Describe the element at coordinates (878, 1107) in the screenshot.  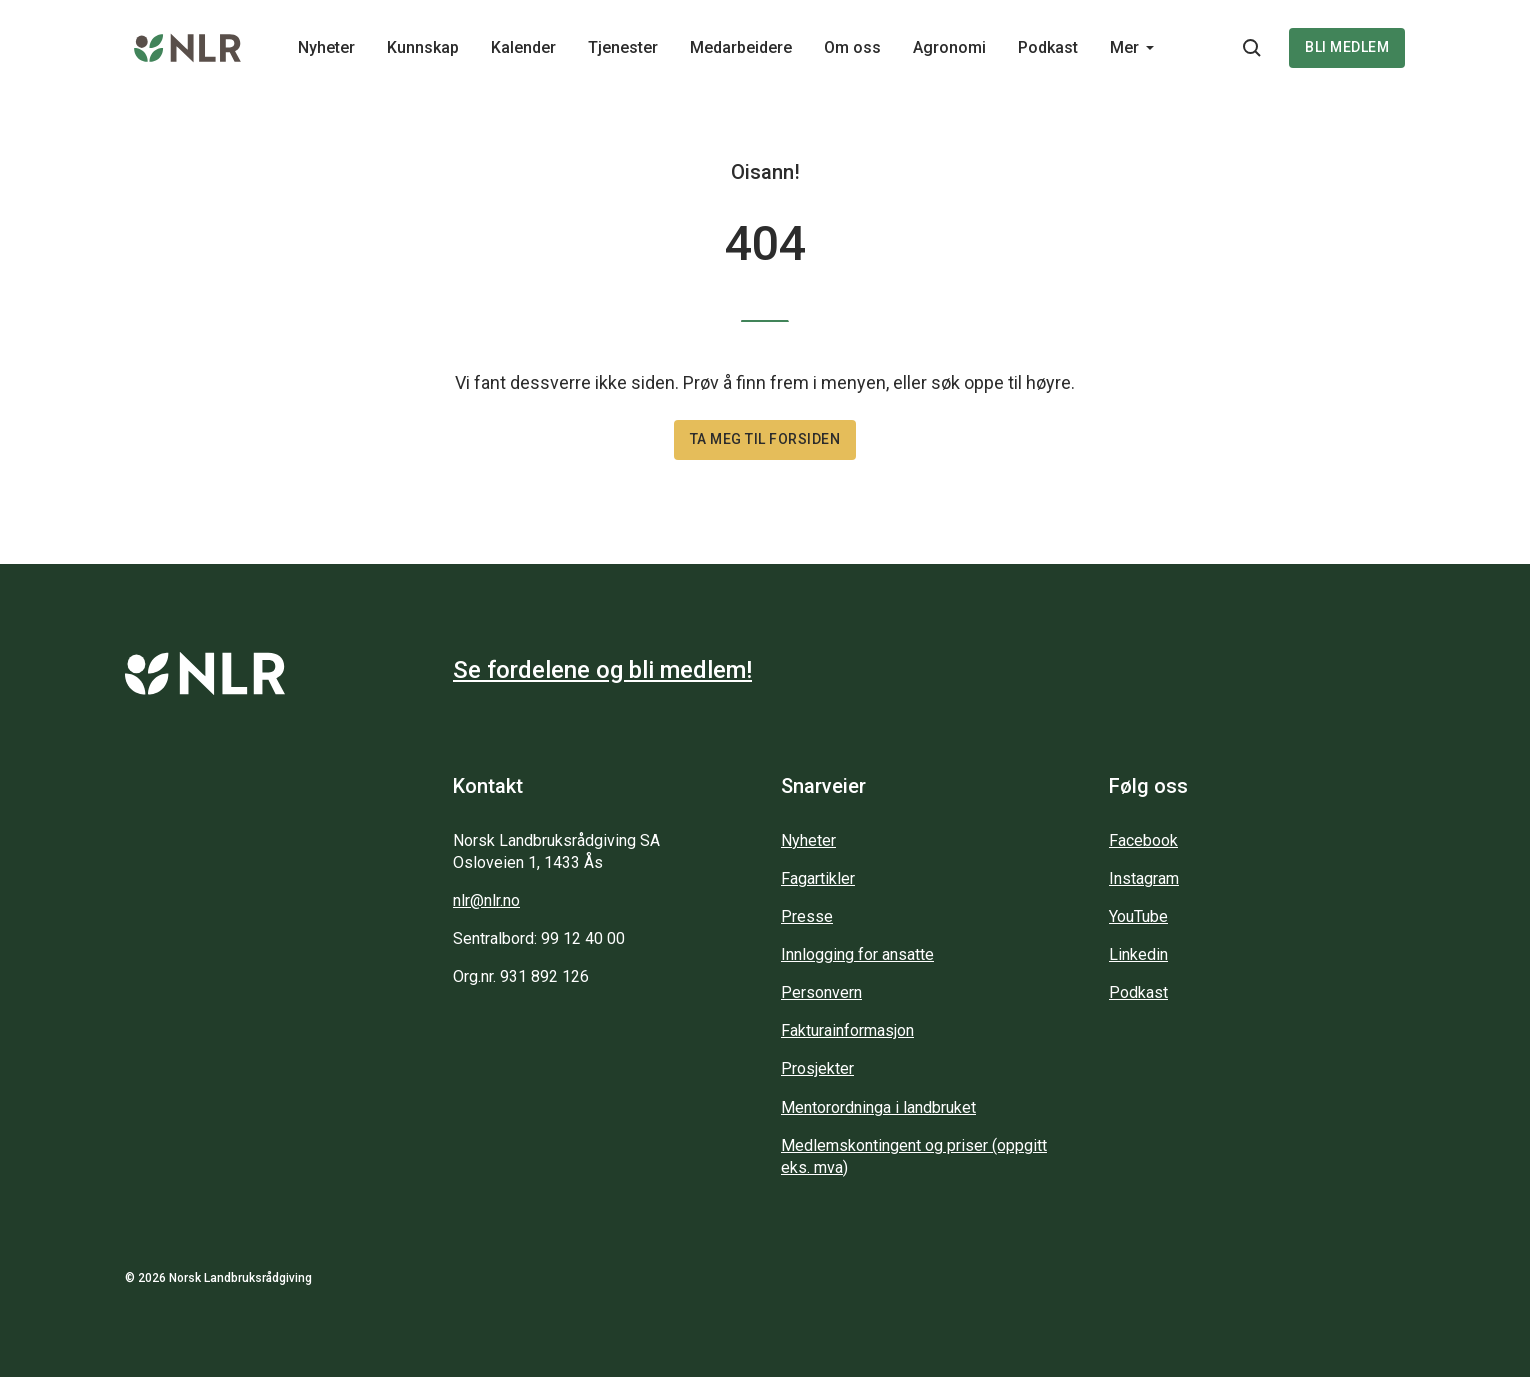
I see `Mentorordninga i landbruket` at that location.